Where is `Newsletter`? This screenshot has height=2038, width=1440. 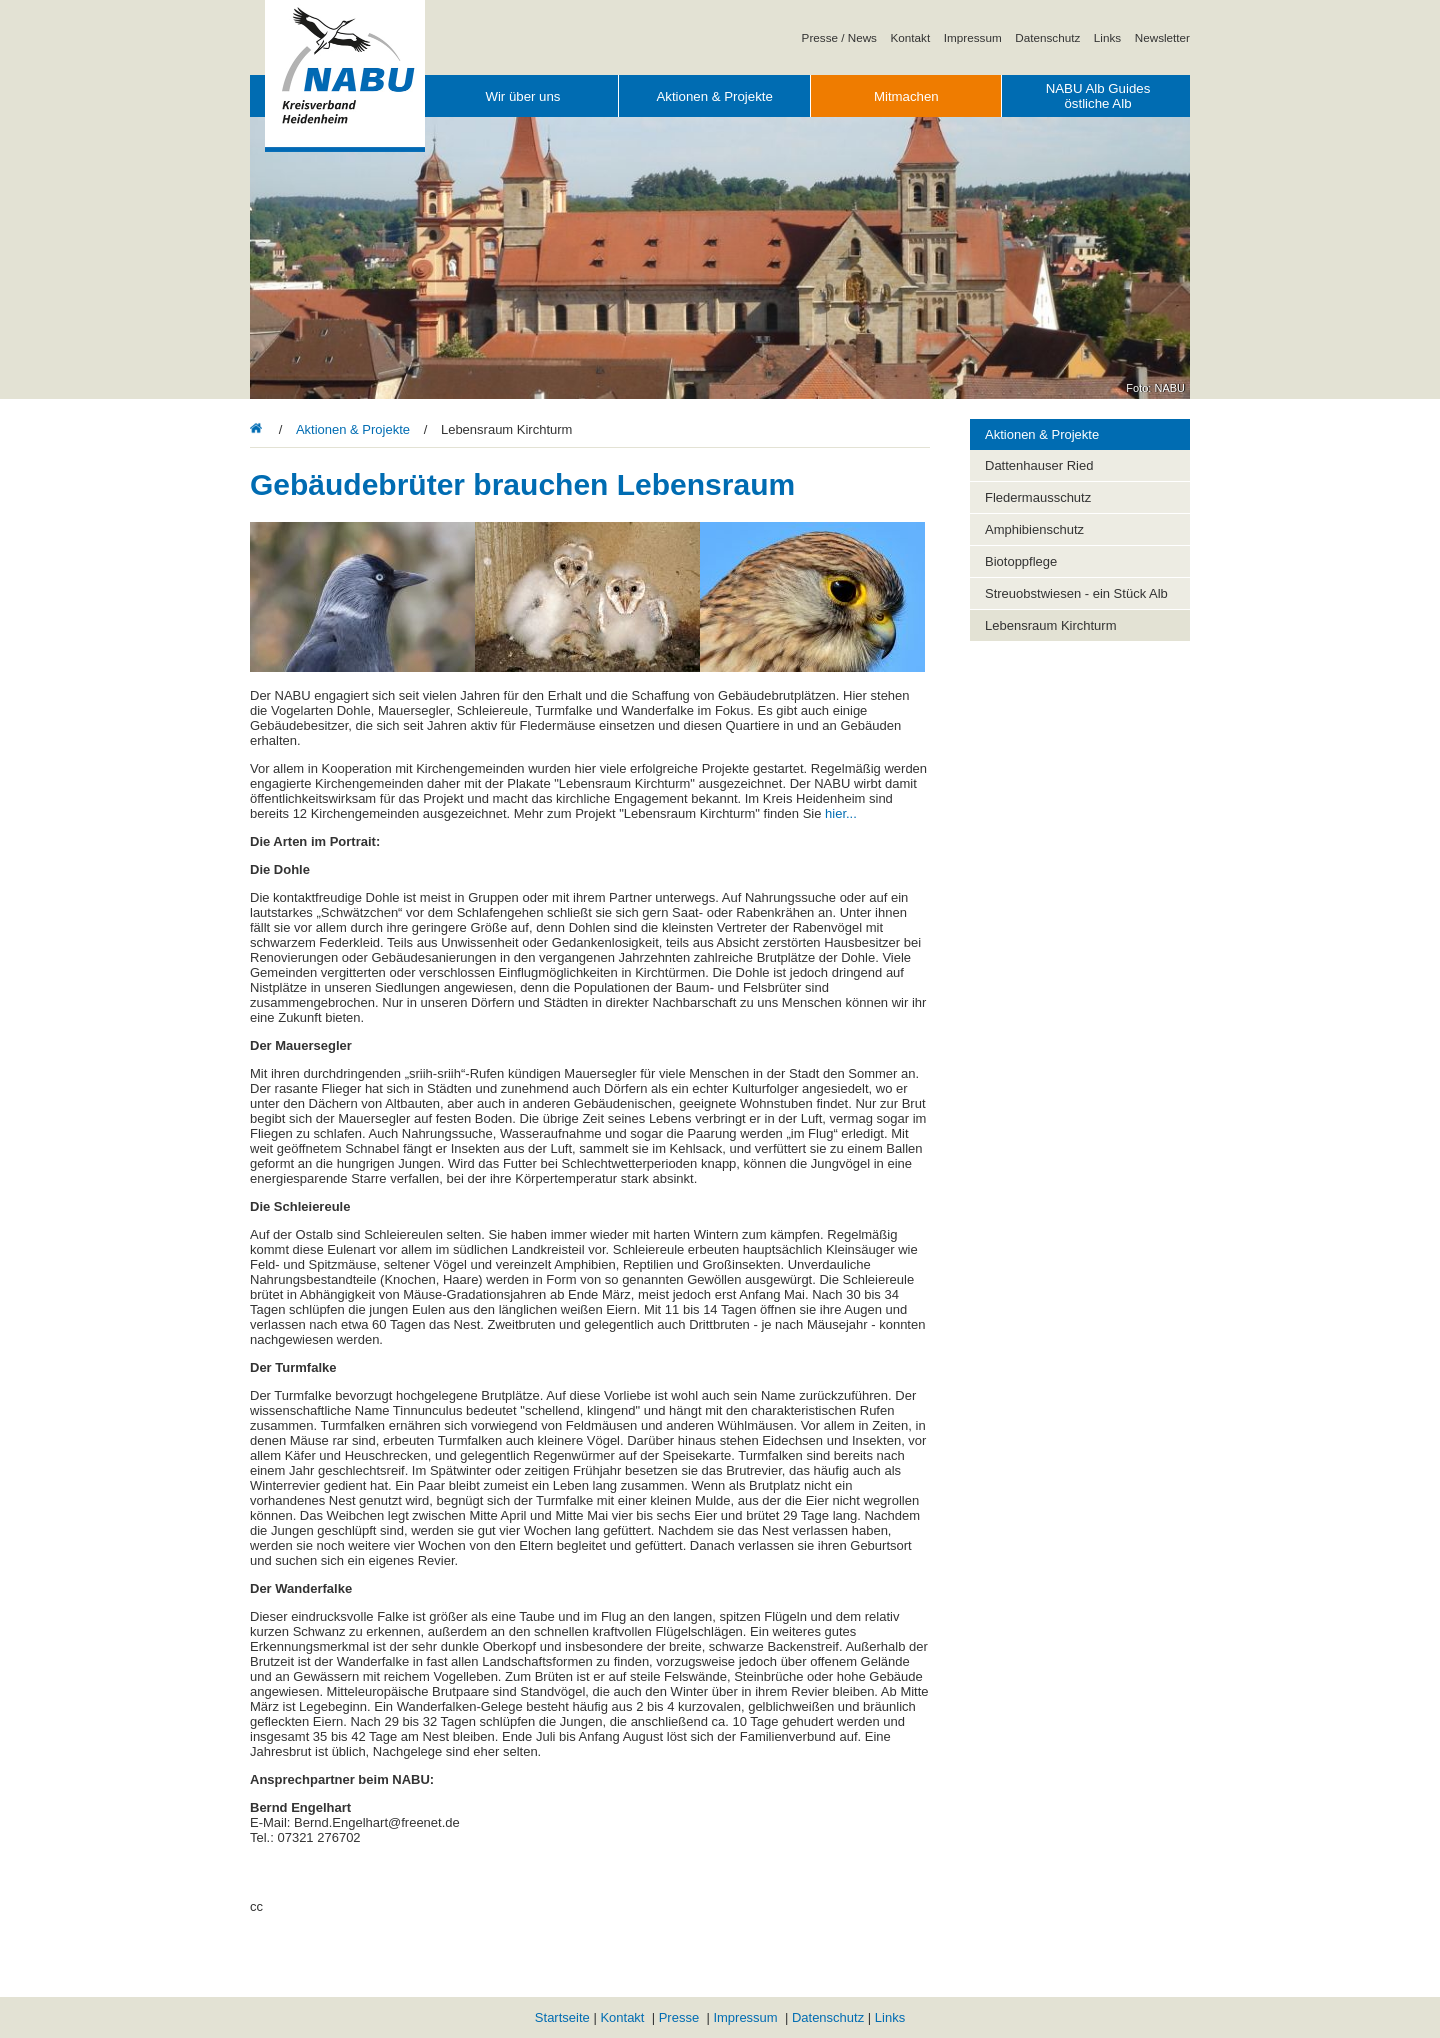 Newsletter is located at coordinates (1162, 37).